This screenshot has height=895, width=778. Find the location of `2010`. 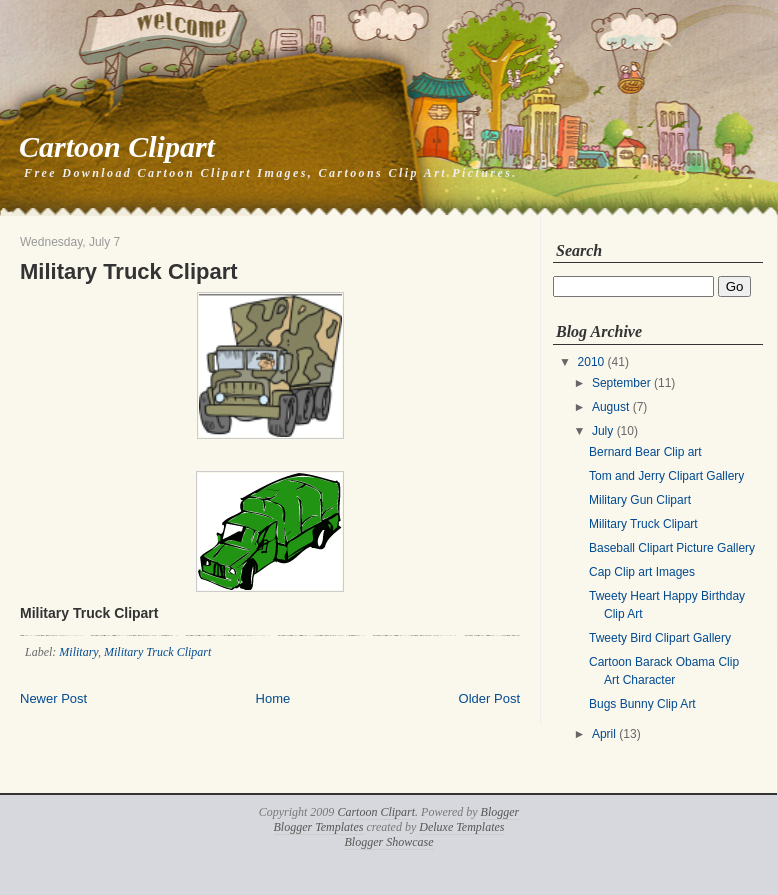

2010 is located at coordinates (591, 362).